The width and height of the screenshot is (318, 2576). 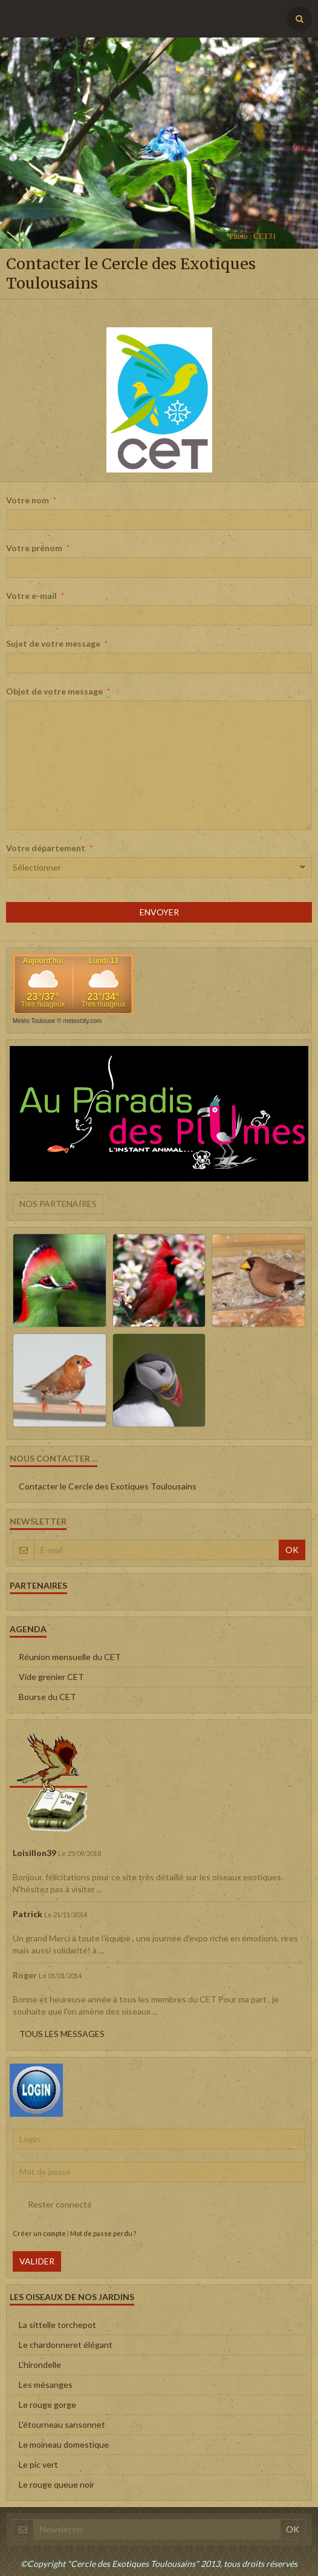 I want to click on Valider, so click(x=36, y=2261).